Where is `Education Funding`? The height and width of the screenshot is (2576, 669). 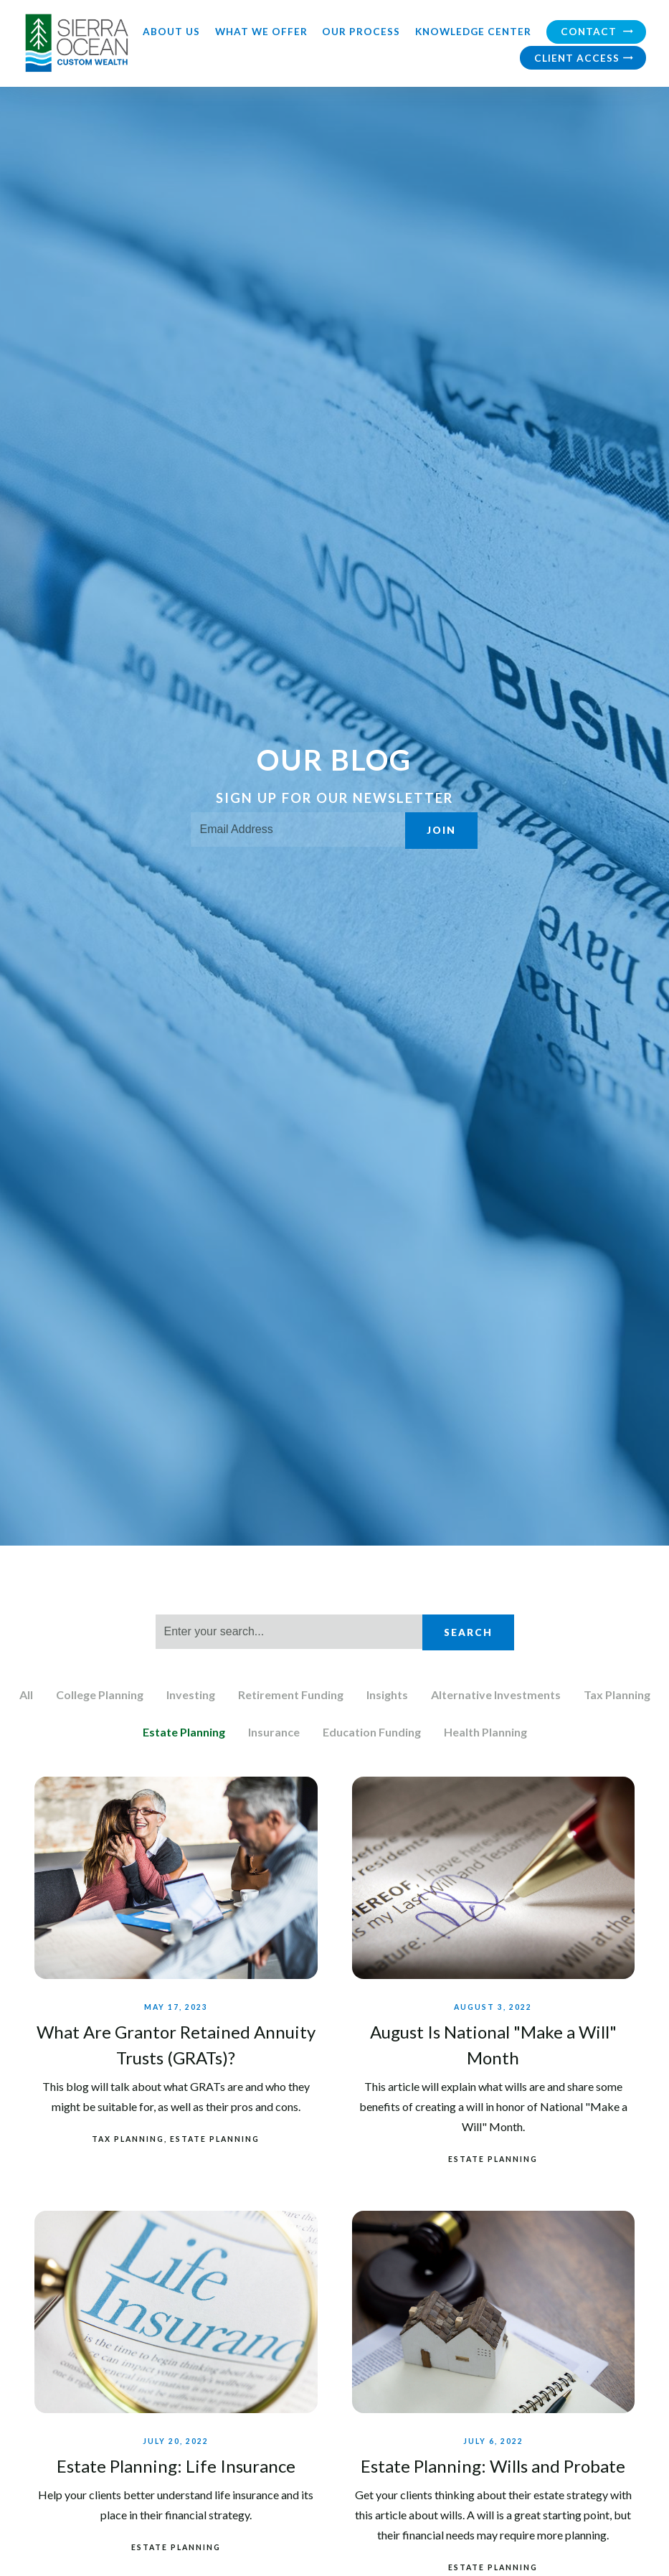 Education Funding is located at coordinates (372, 1732).